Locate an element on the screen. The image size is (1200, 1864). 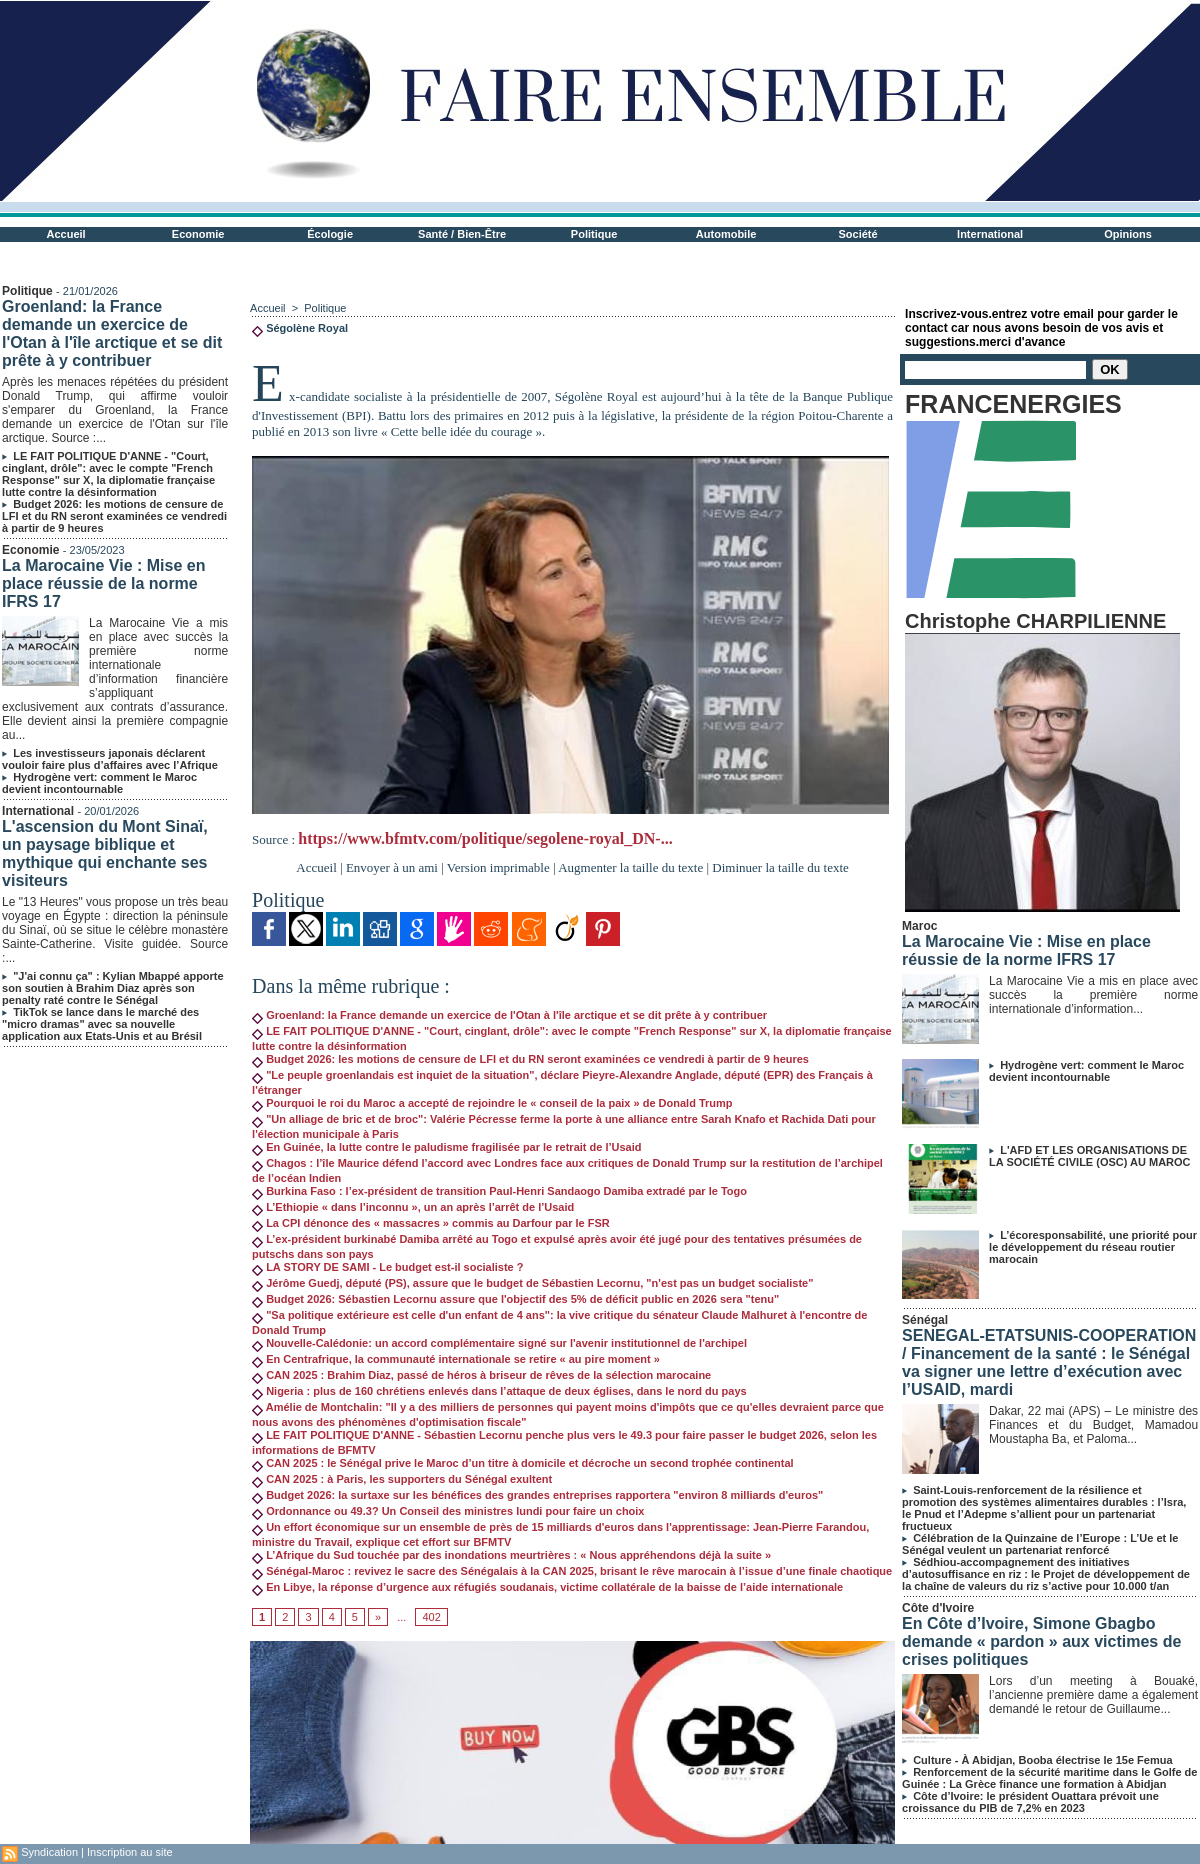
International is located at coordinates (990, 234).